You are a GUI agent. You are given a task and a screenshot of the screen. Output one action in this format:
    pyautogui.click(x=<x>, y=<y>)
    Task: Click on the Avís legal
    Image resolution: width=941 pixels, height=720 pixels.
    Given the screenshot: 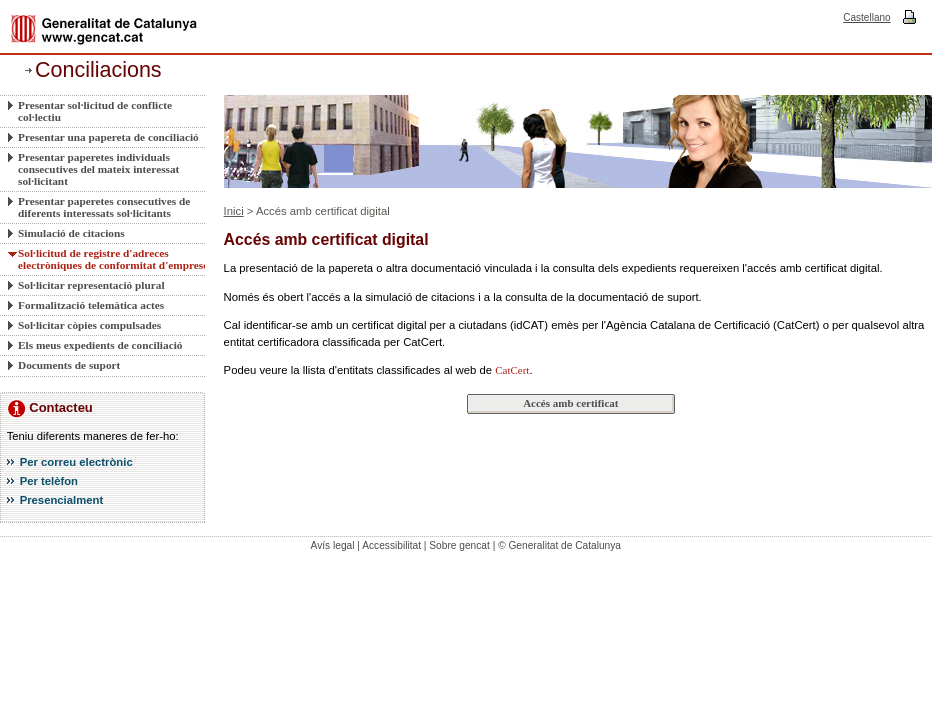 What is the action you would take?
    pyautogui.click(x=333, y=545)
    